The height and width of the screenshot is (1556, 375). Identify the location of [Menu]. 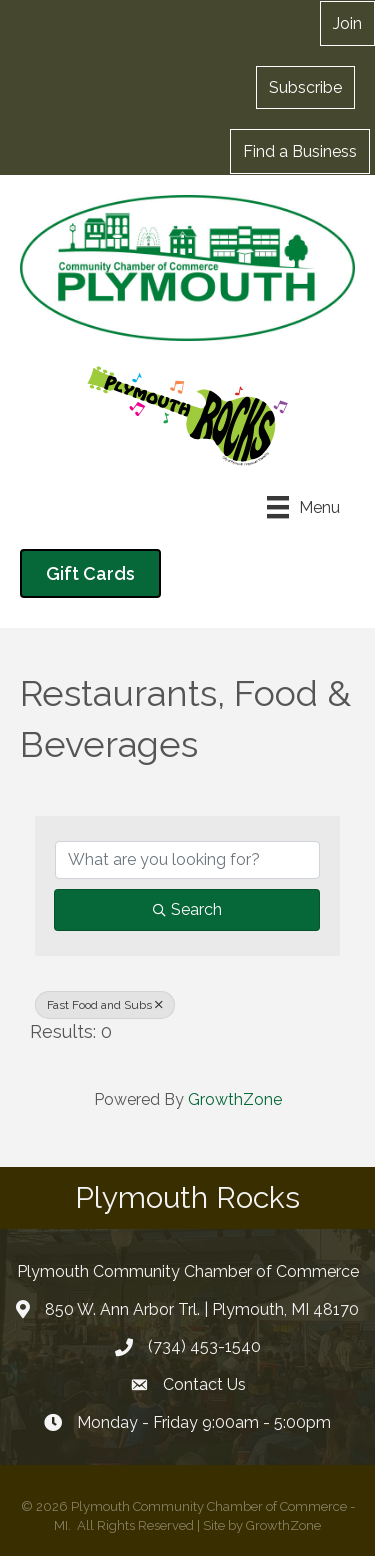
(303, 507).